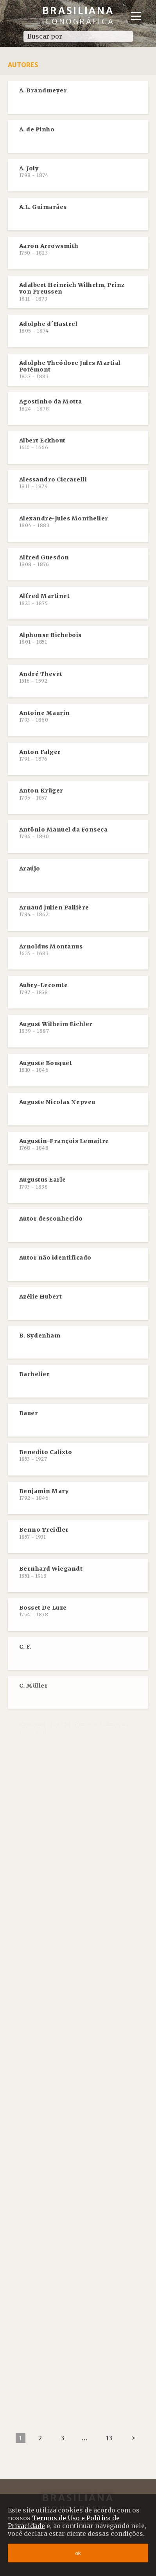  What do you see at coordinates (43, 90) in the screenshot?
I see `A. Brandmeyer` at bounding box center [43, 90].